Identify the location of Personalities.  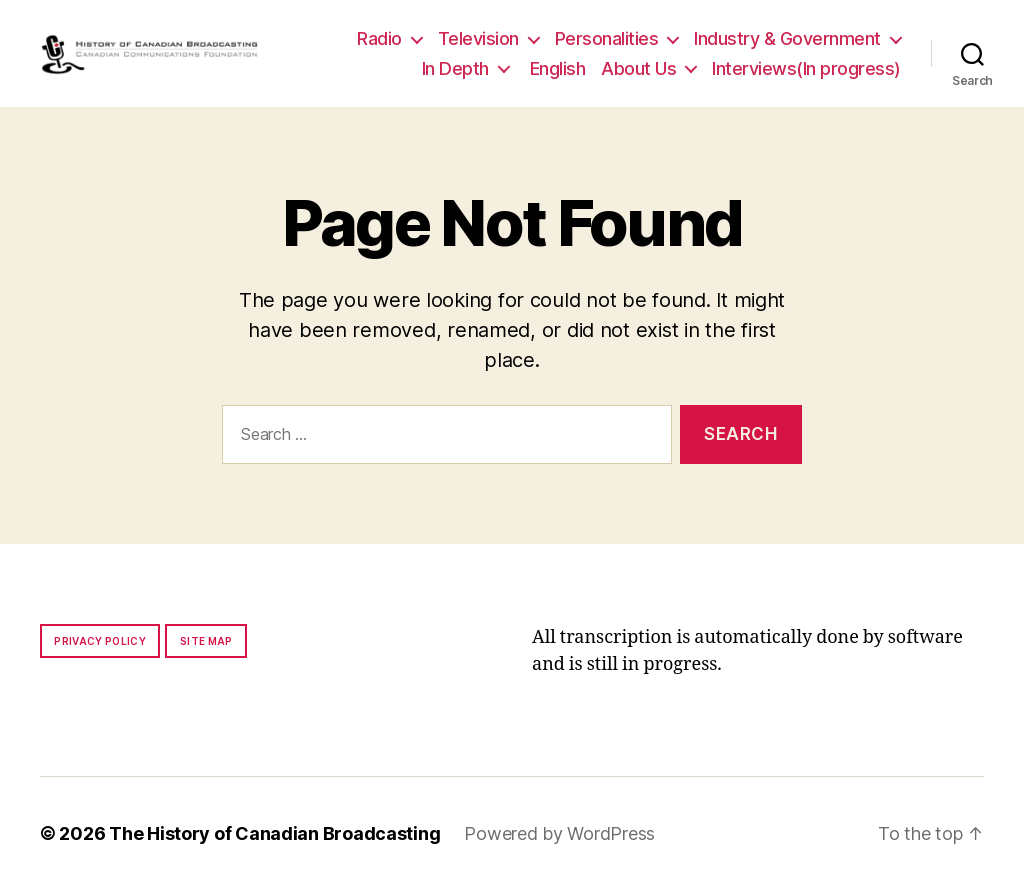
(607, 38).